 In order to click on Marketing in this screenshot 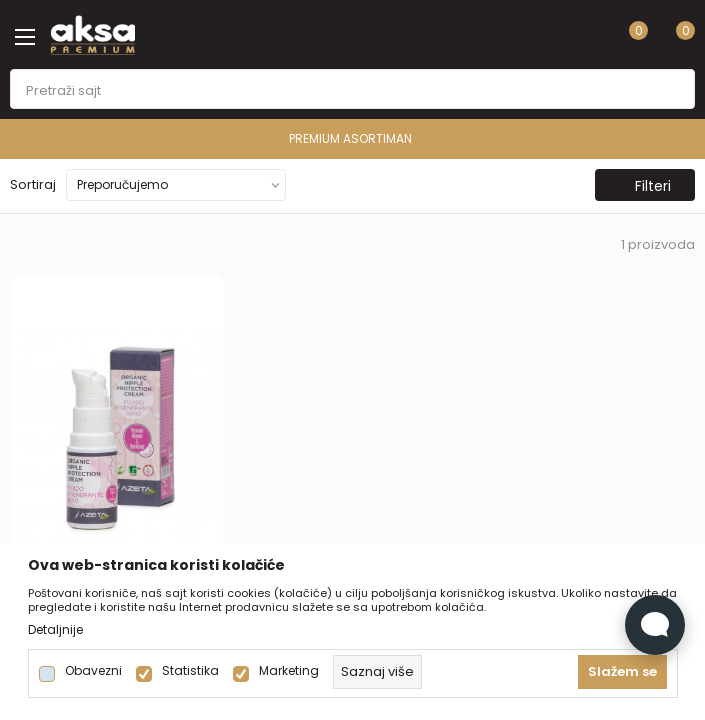, I will do `click(289, 671)`.